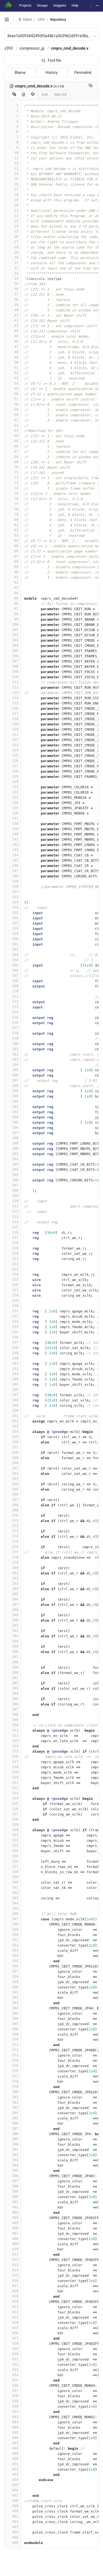  What do you see at coordinates (12, 2511) in the screenshot?
I see `460` at bounding box center [12, 2511].